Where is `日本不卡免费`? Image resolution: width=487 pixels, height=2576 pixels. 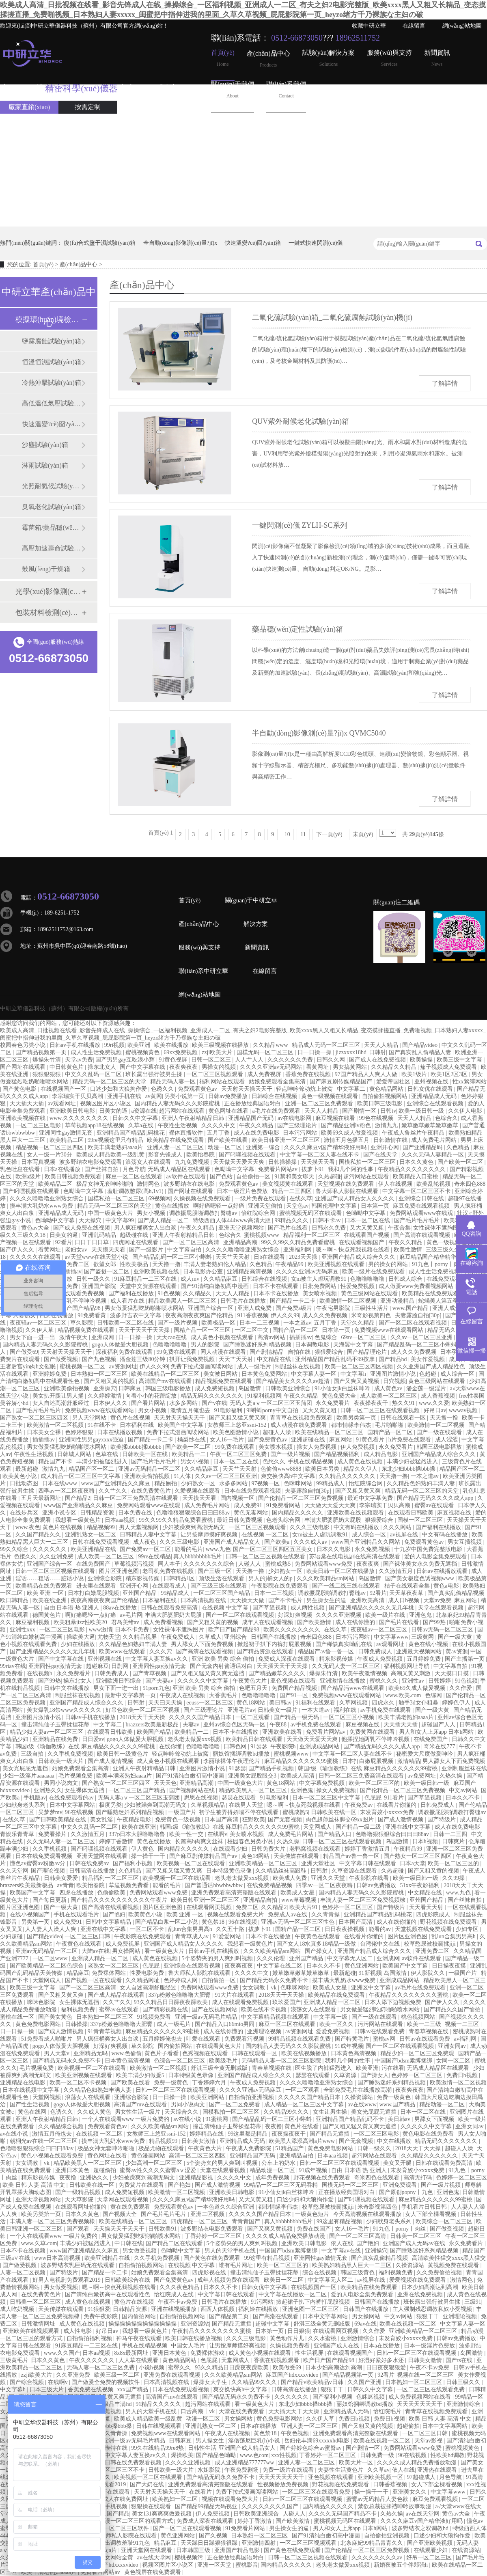
日本不卡免费 is located at coordinates (133, 1630).